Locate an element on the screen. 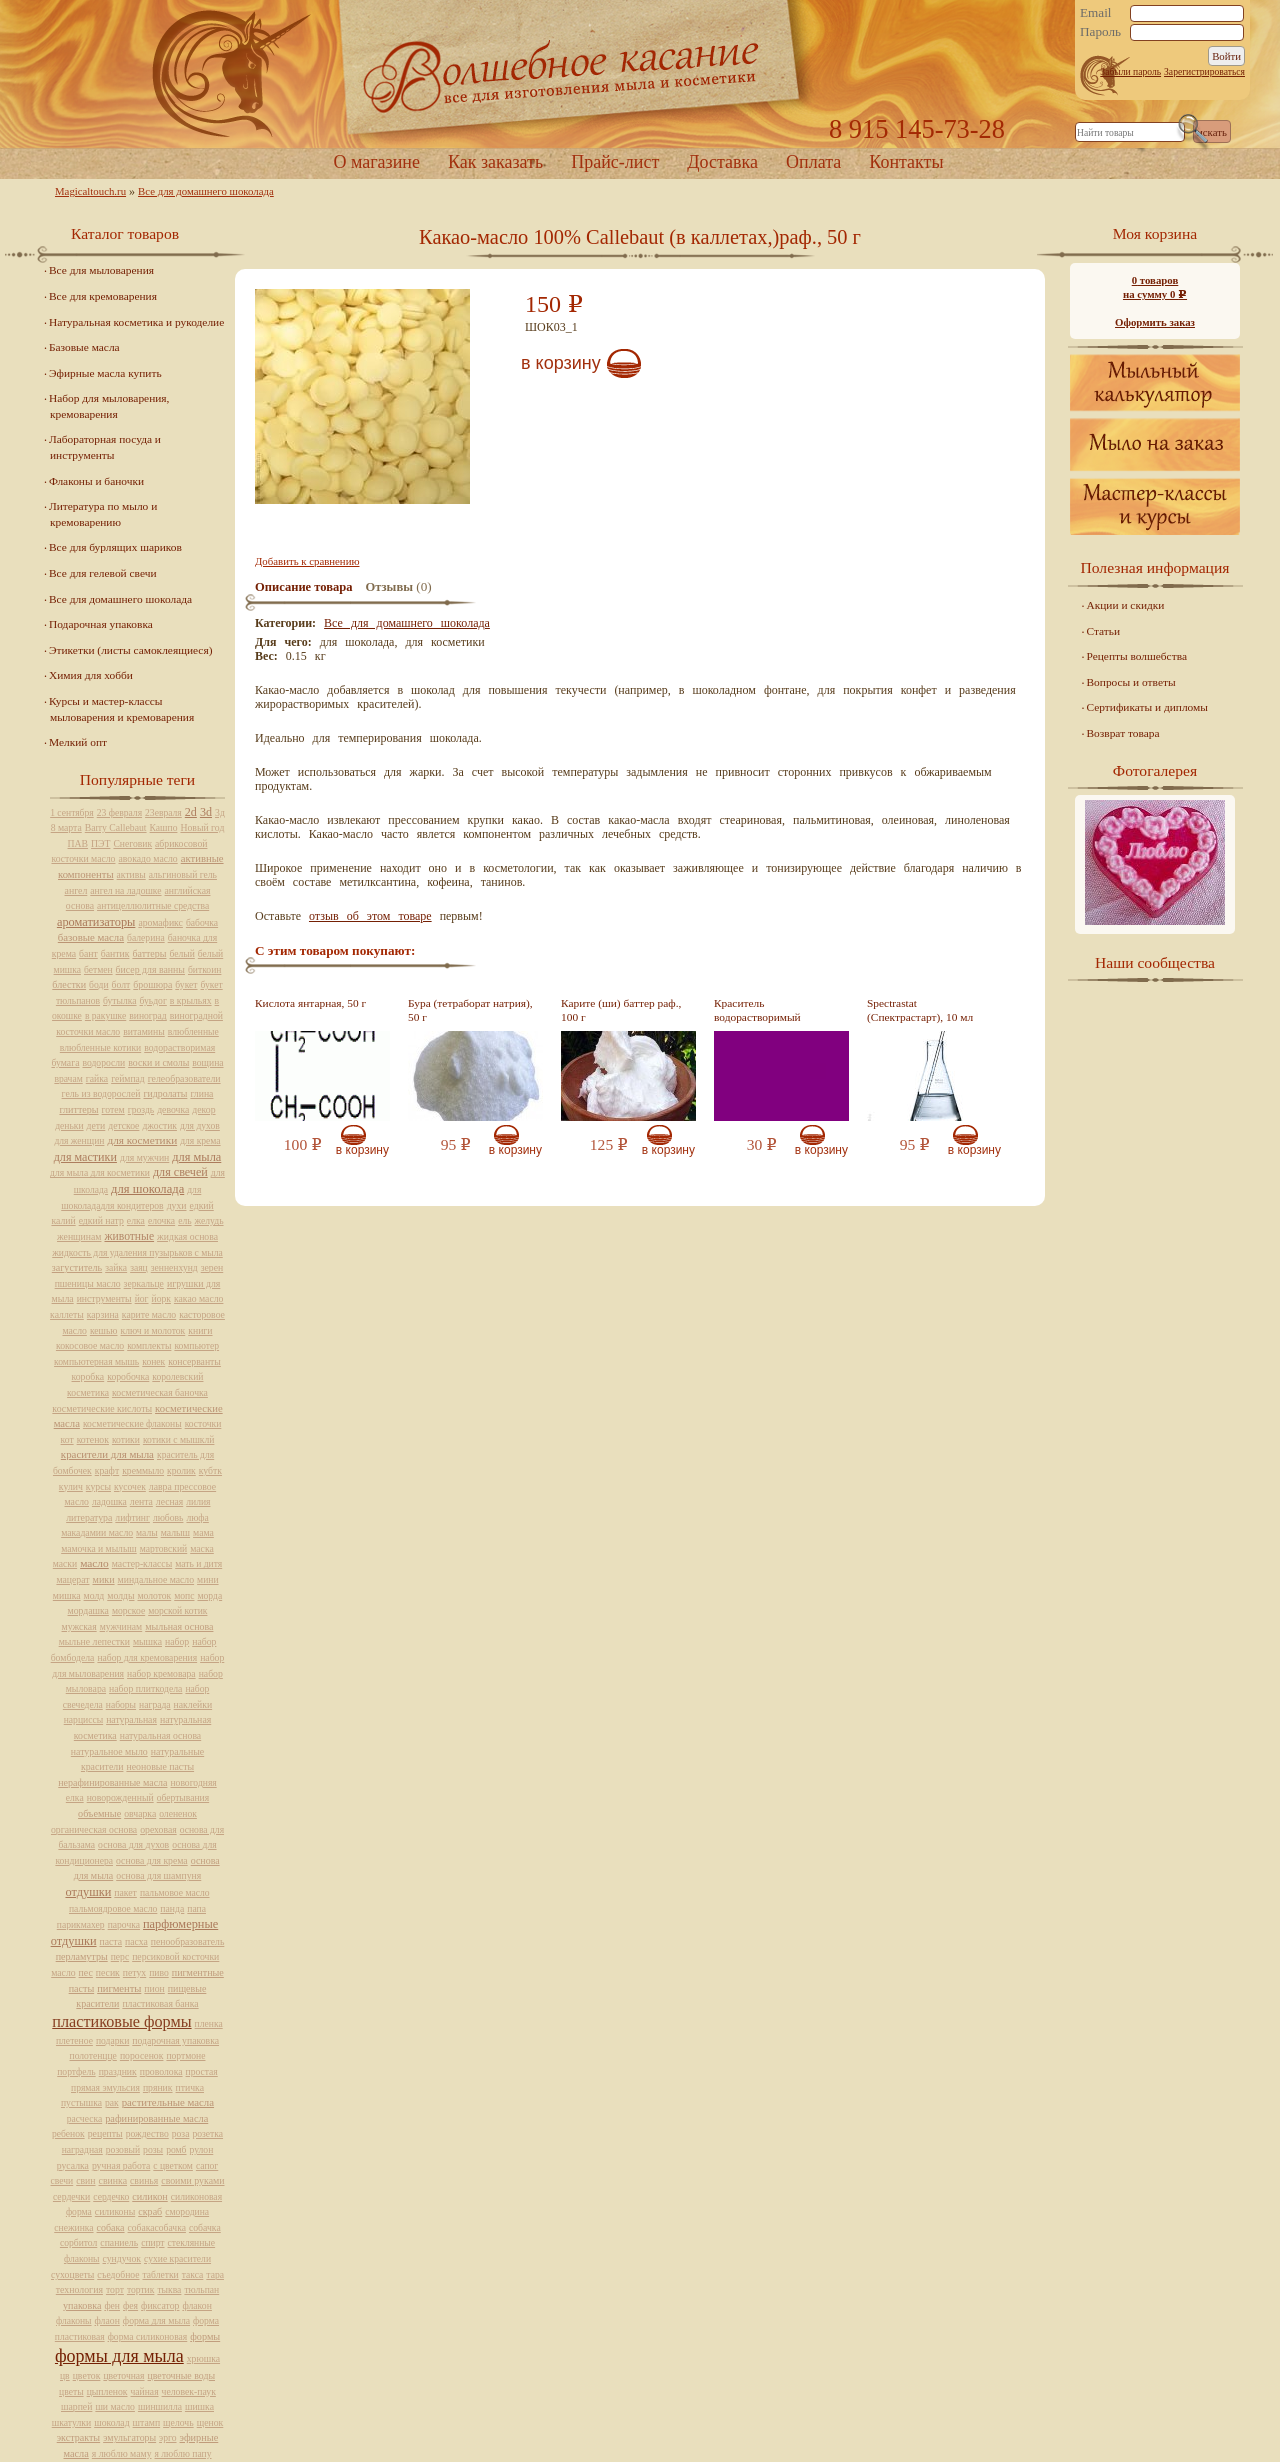  кулич is located at coordinates (71, 1486).